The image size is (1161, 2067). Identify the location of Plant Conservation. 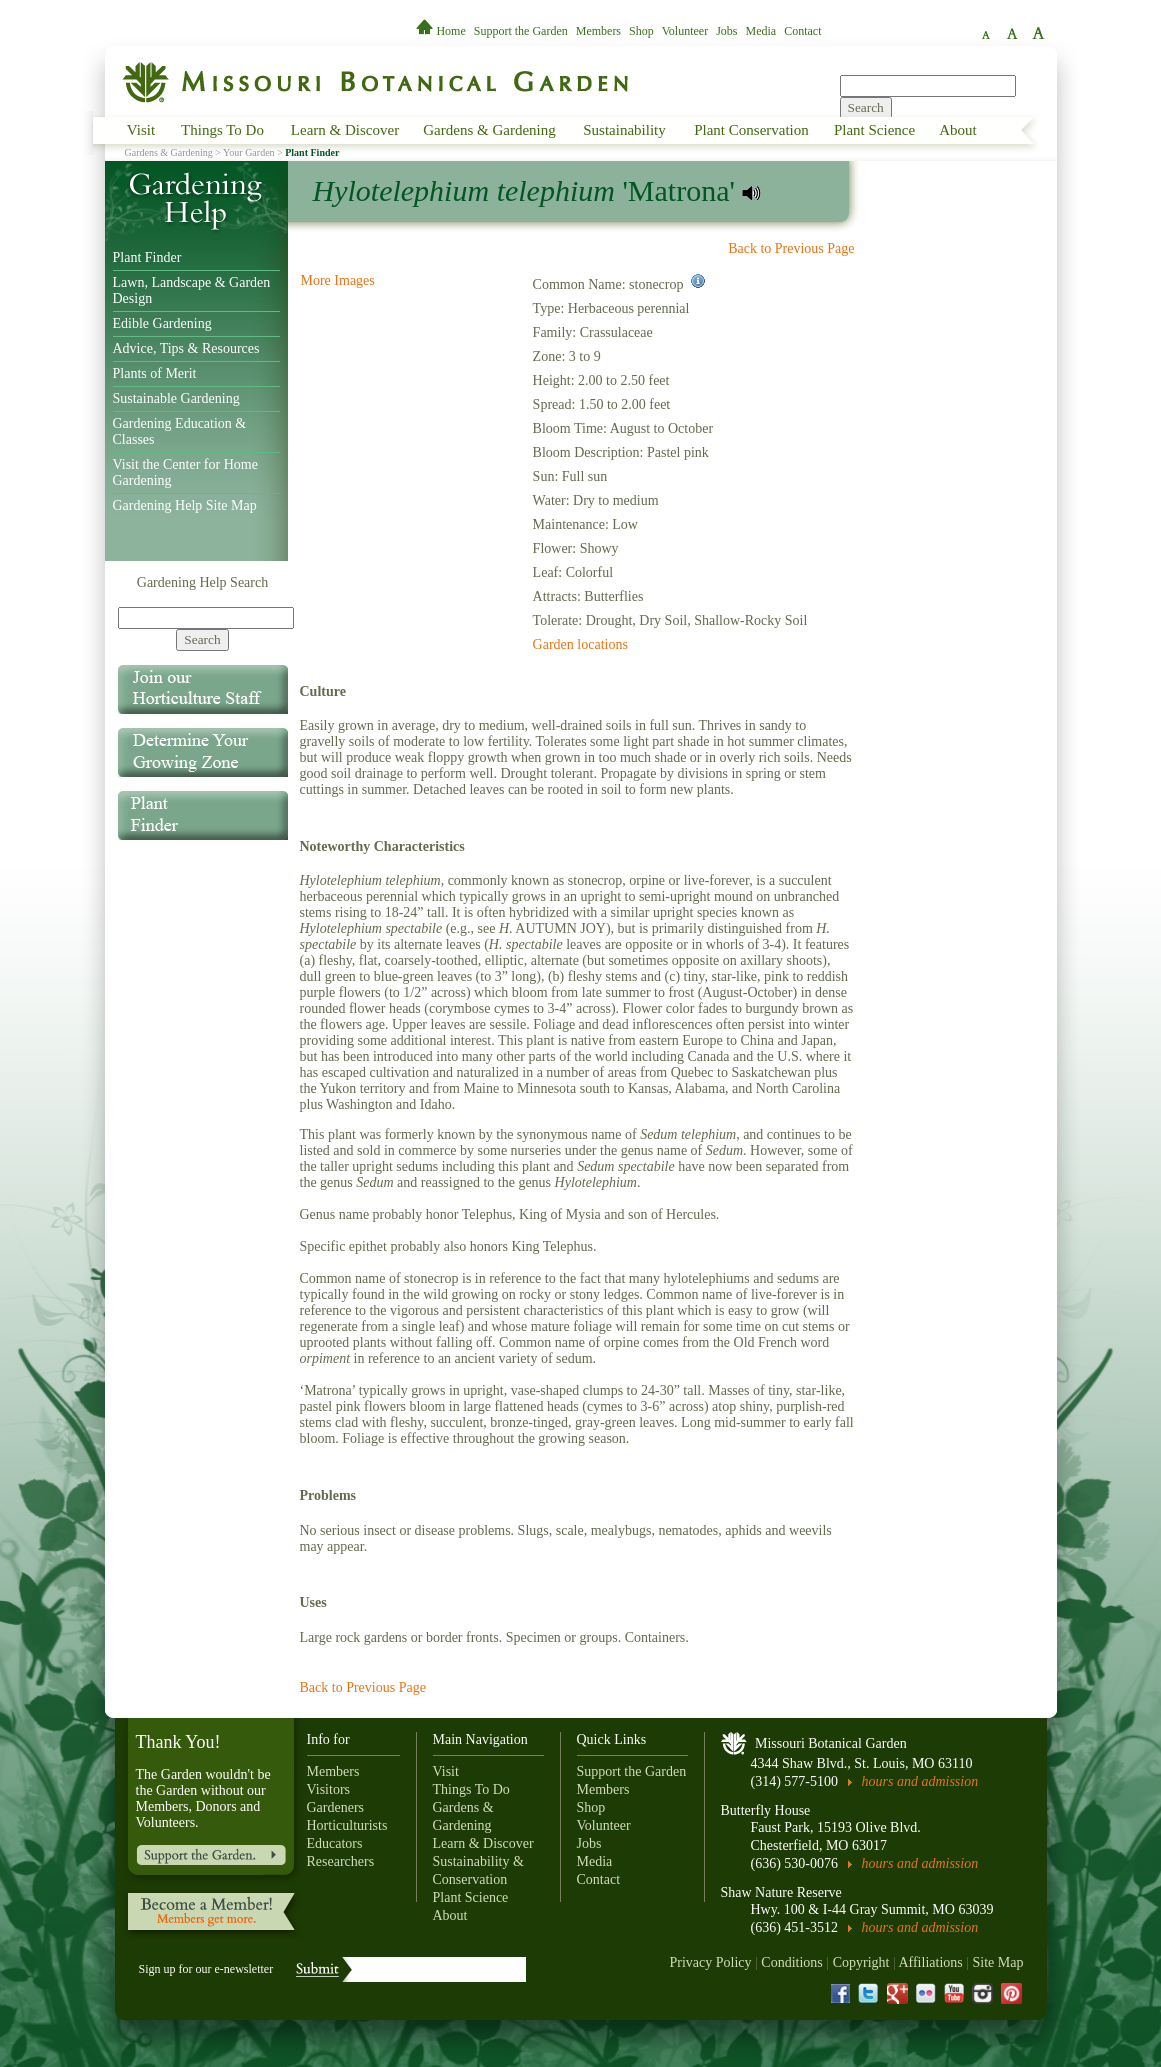
(751, 130).